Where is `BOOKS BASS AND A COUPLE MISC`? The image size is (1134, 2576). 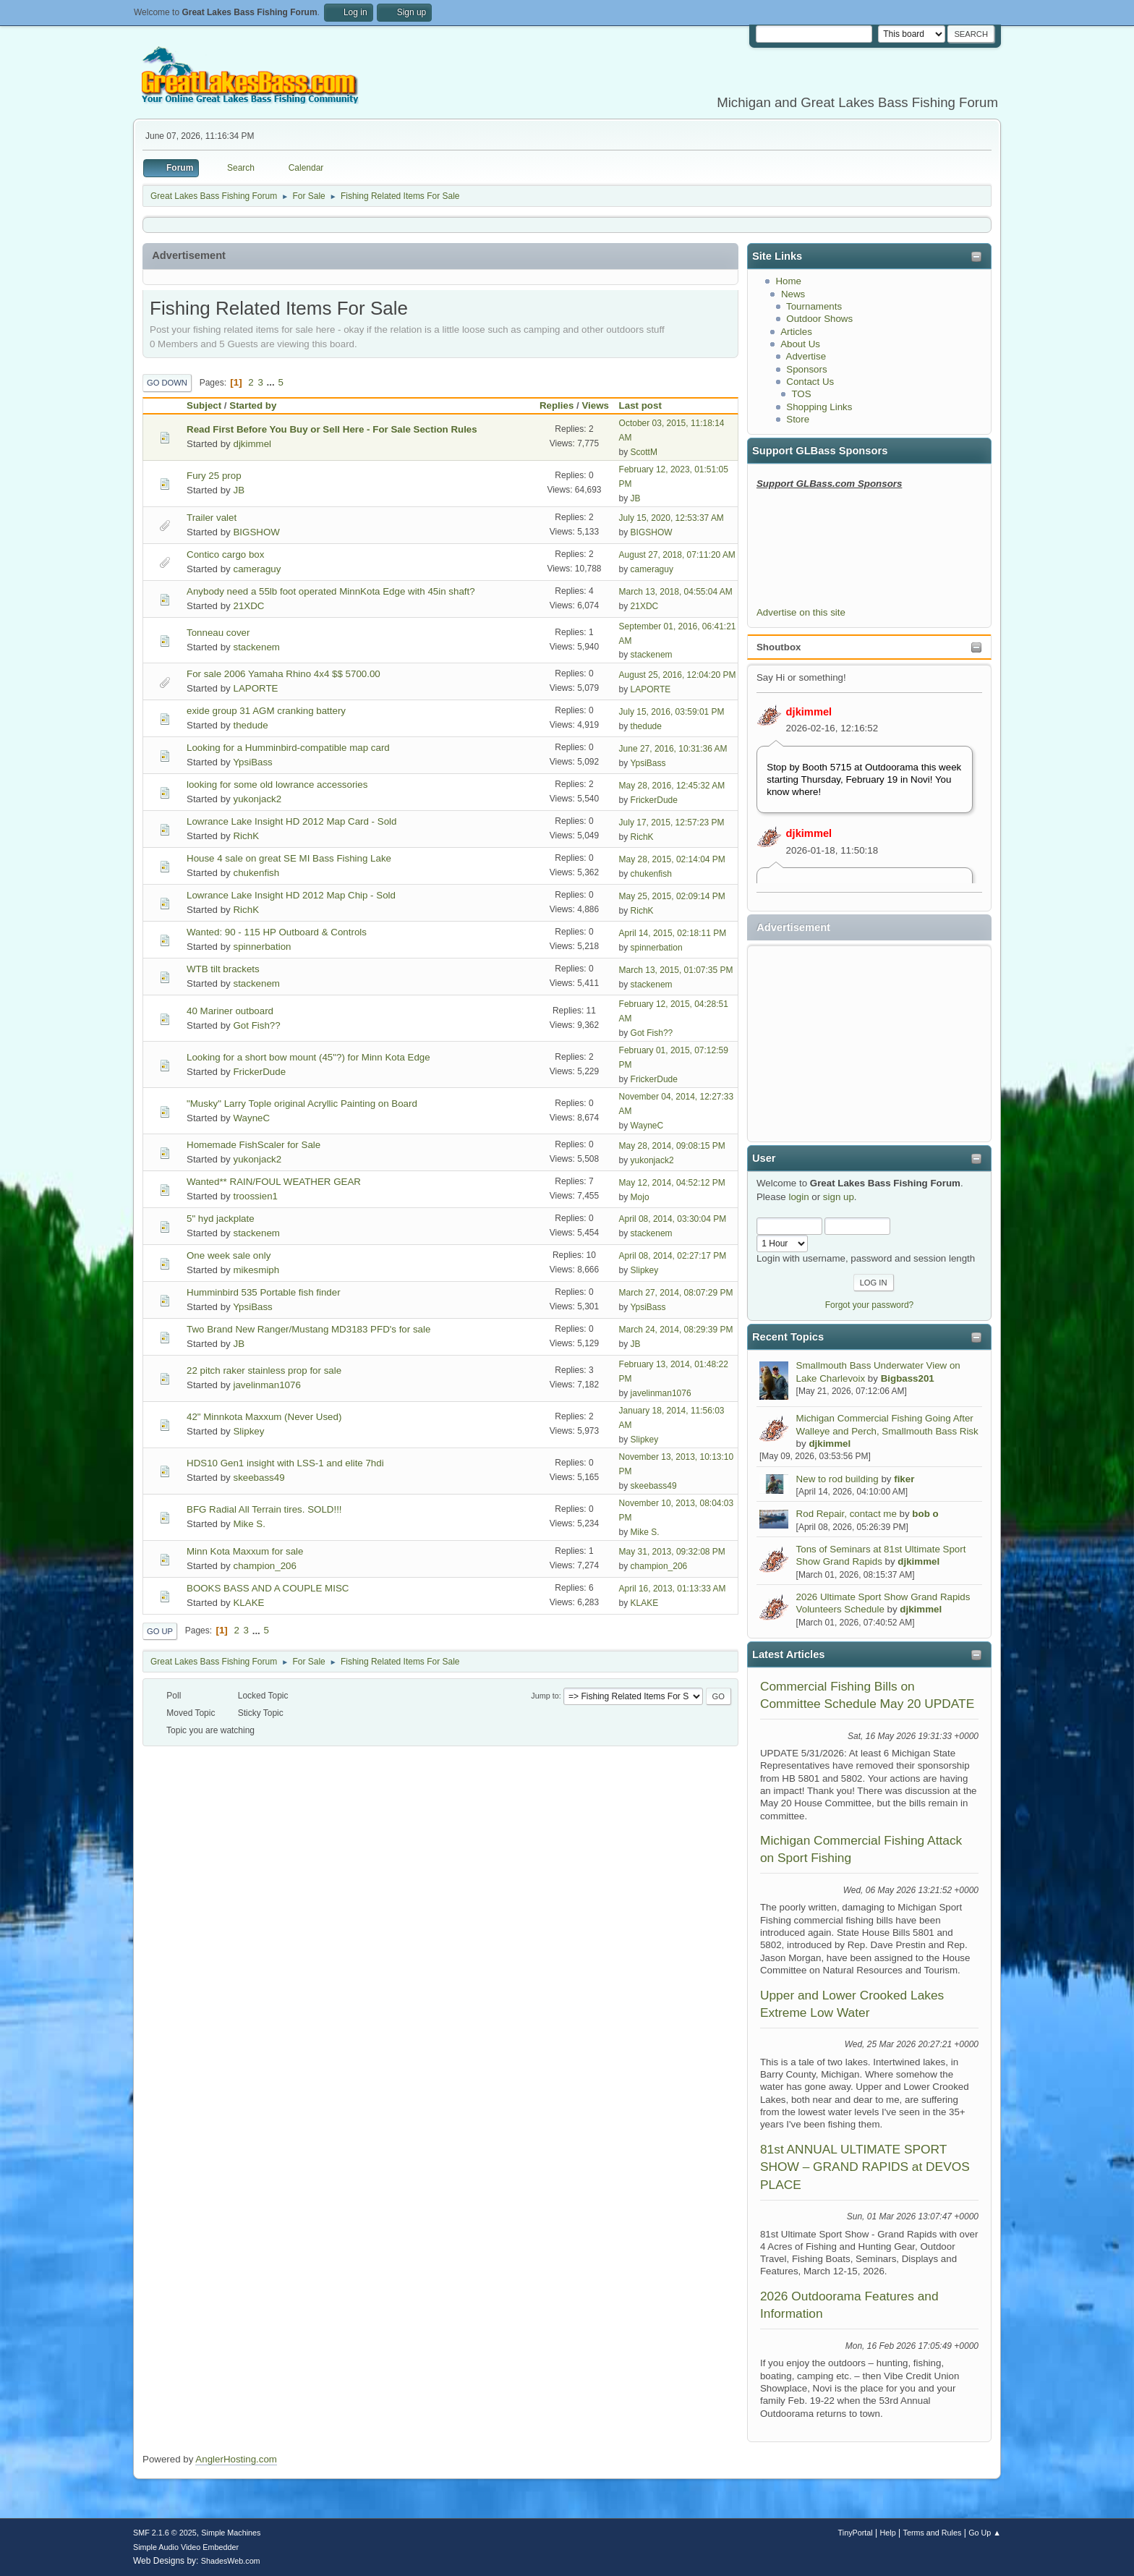
BOOKS BASS AND A COUPLE MISC is located at coordinates (268, 1588).